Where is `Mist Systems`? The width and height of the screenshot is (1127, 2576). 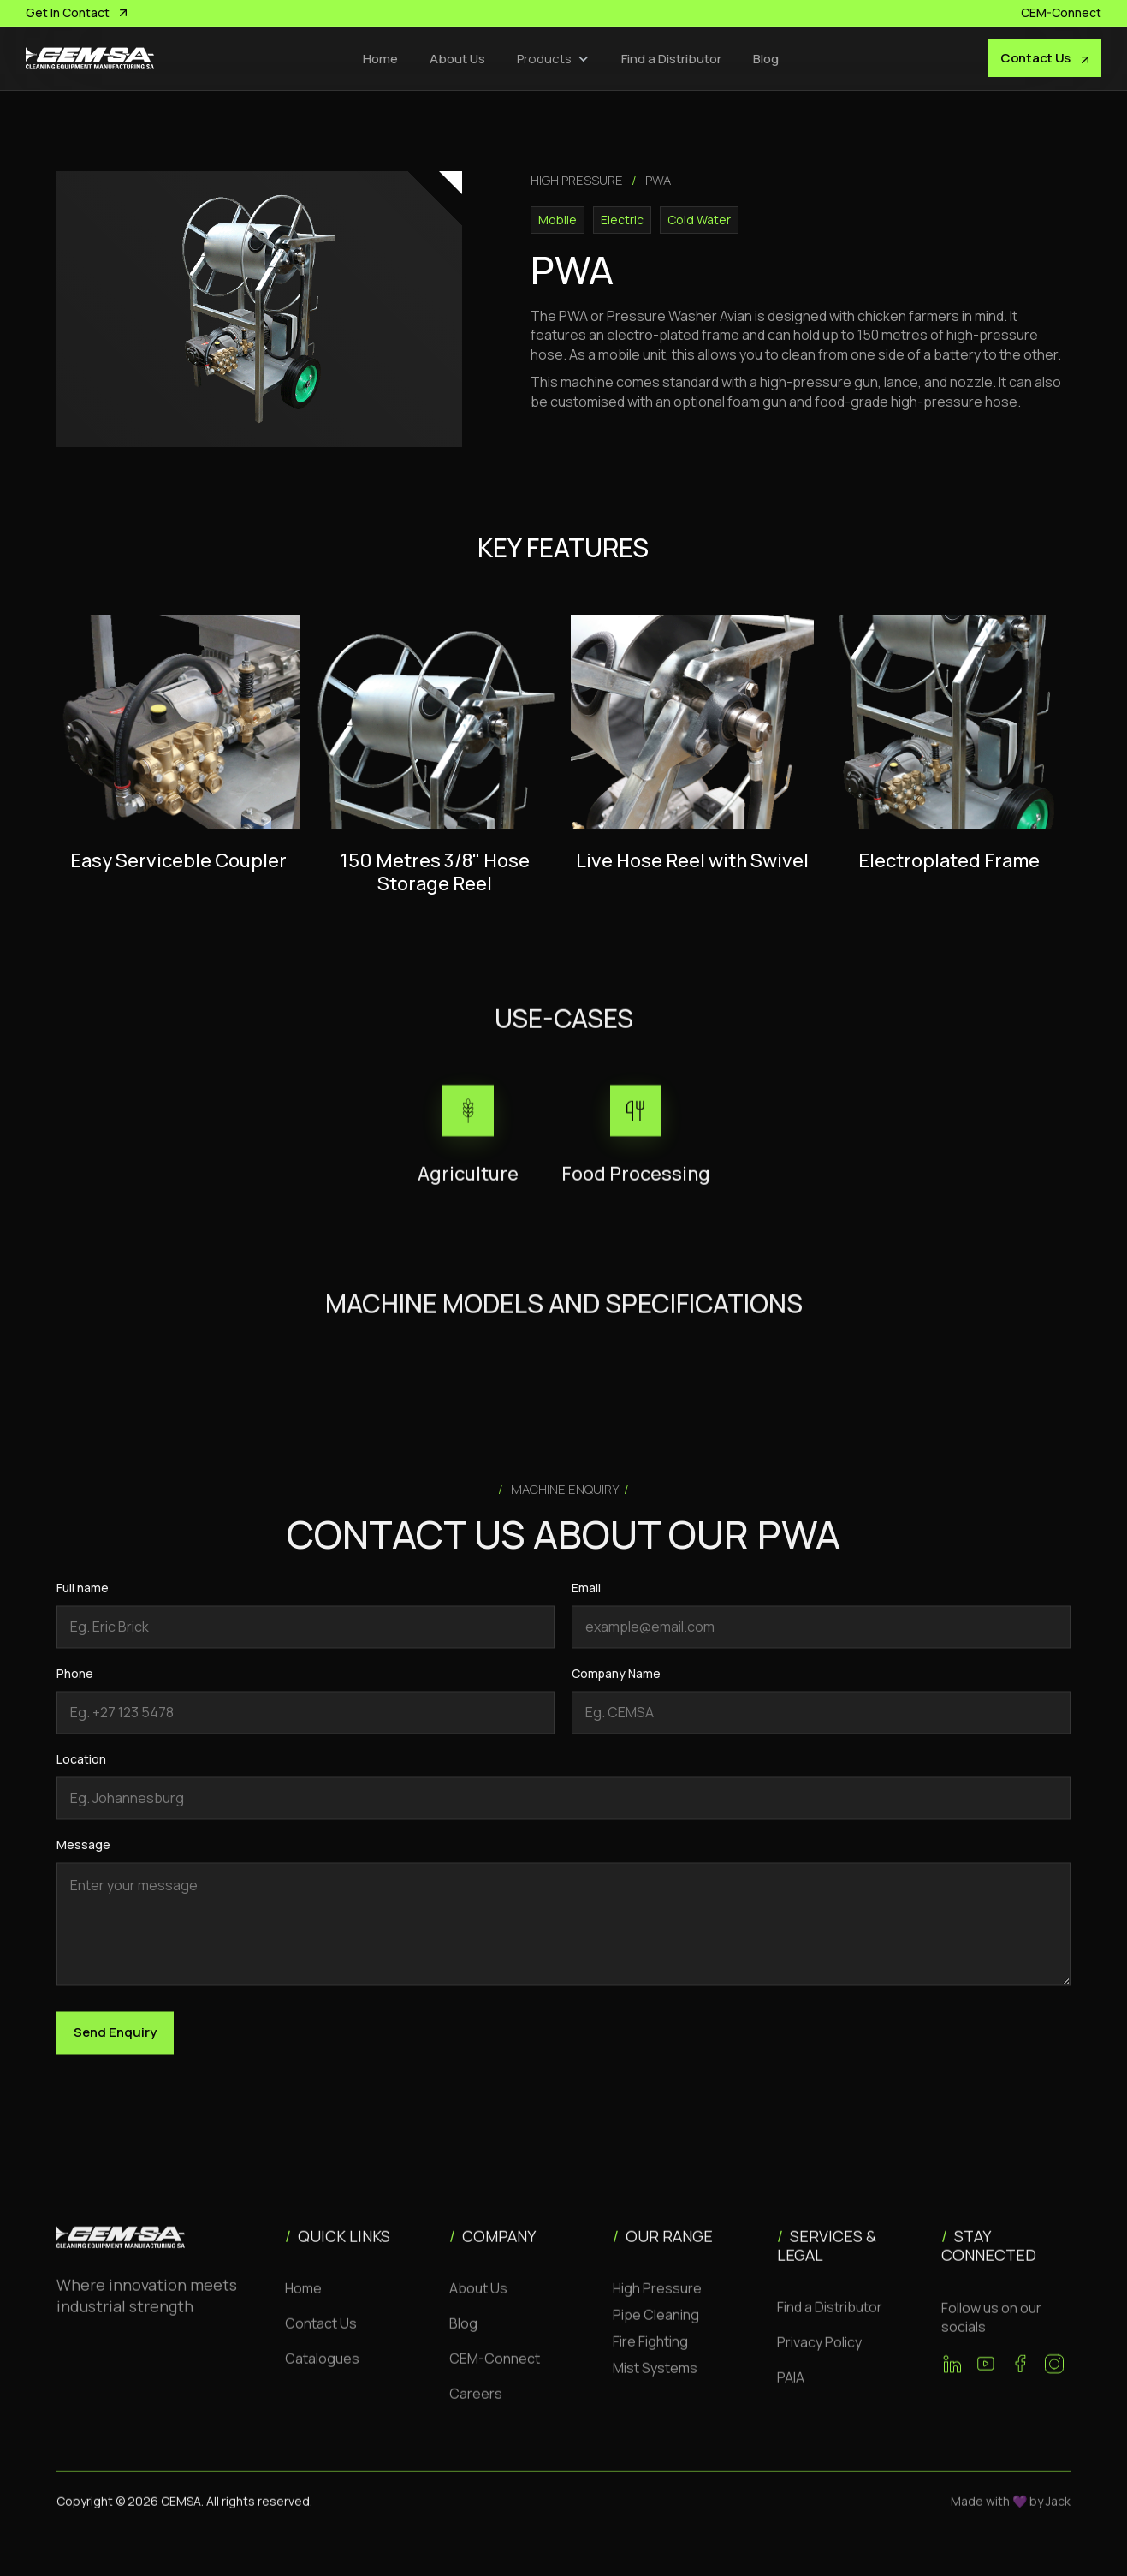 Mist Systems is located at coordinates (655, 2384).